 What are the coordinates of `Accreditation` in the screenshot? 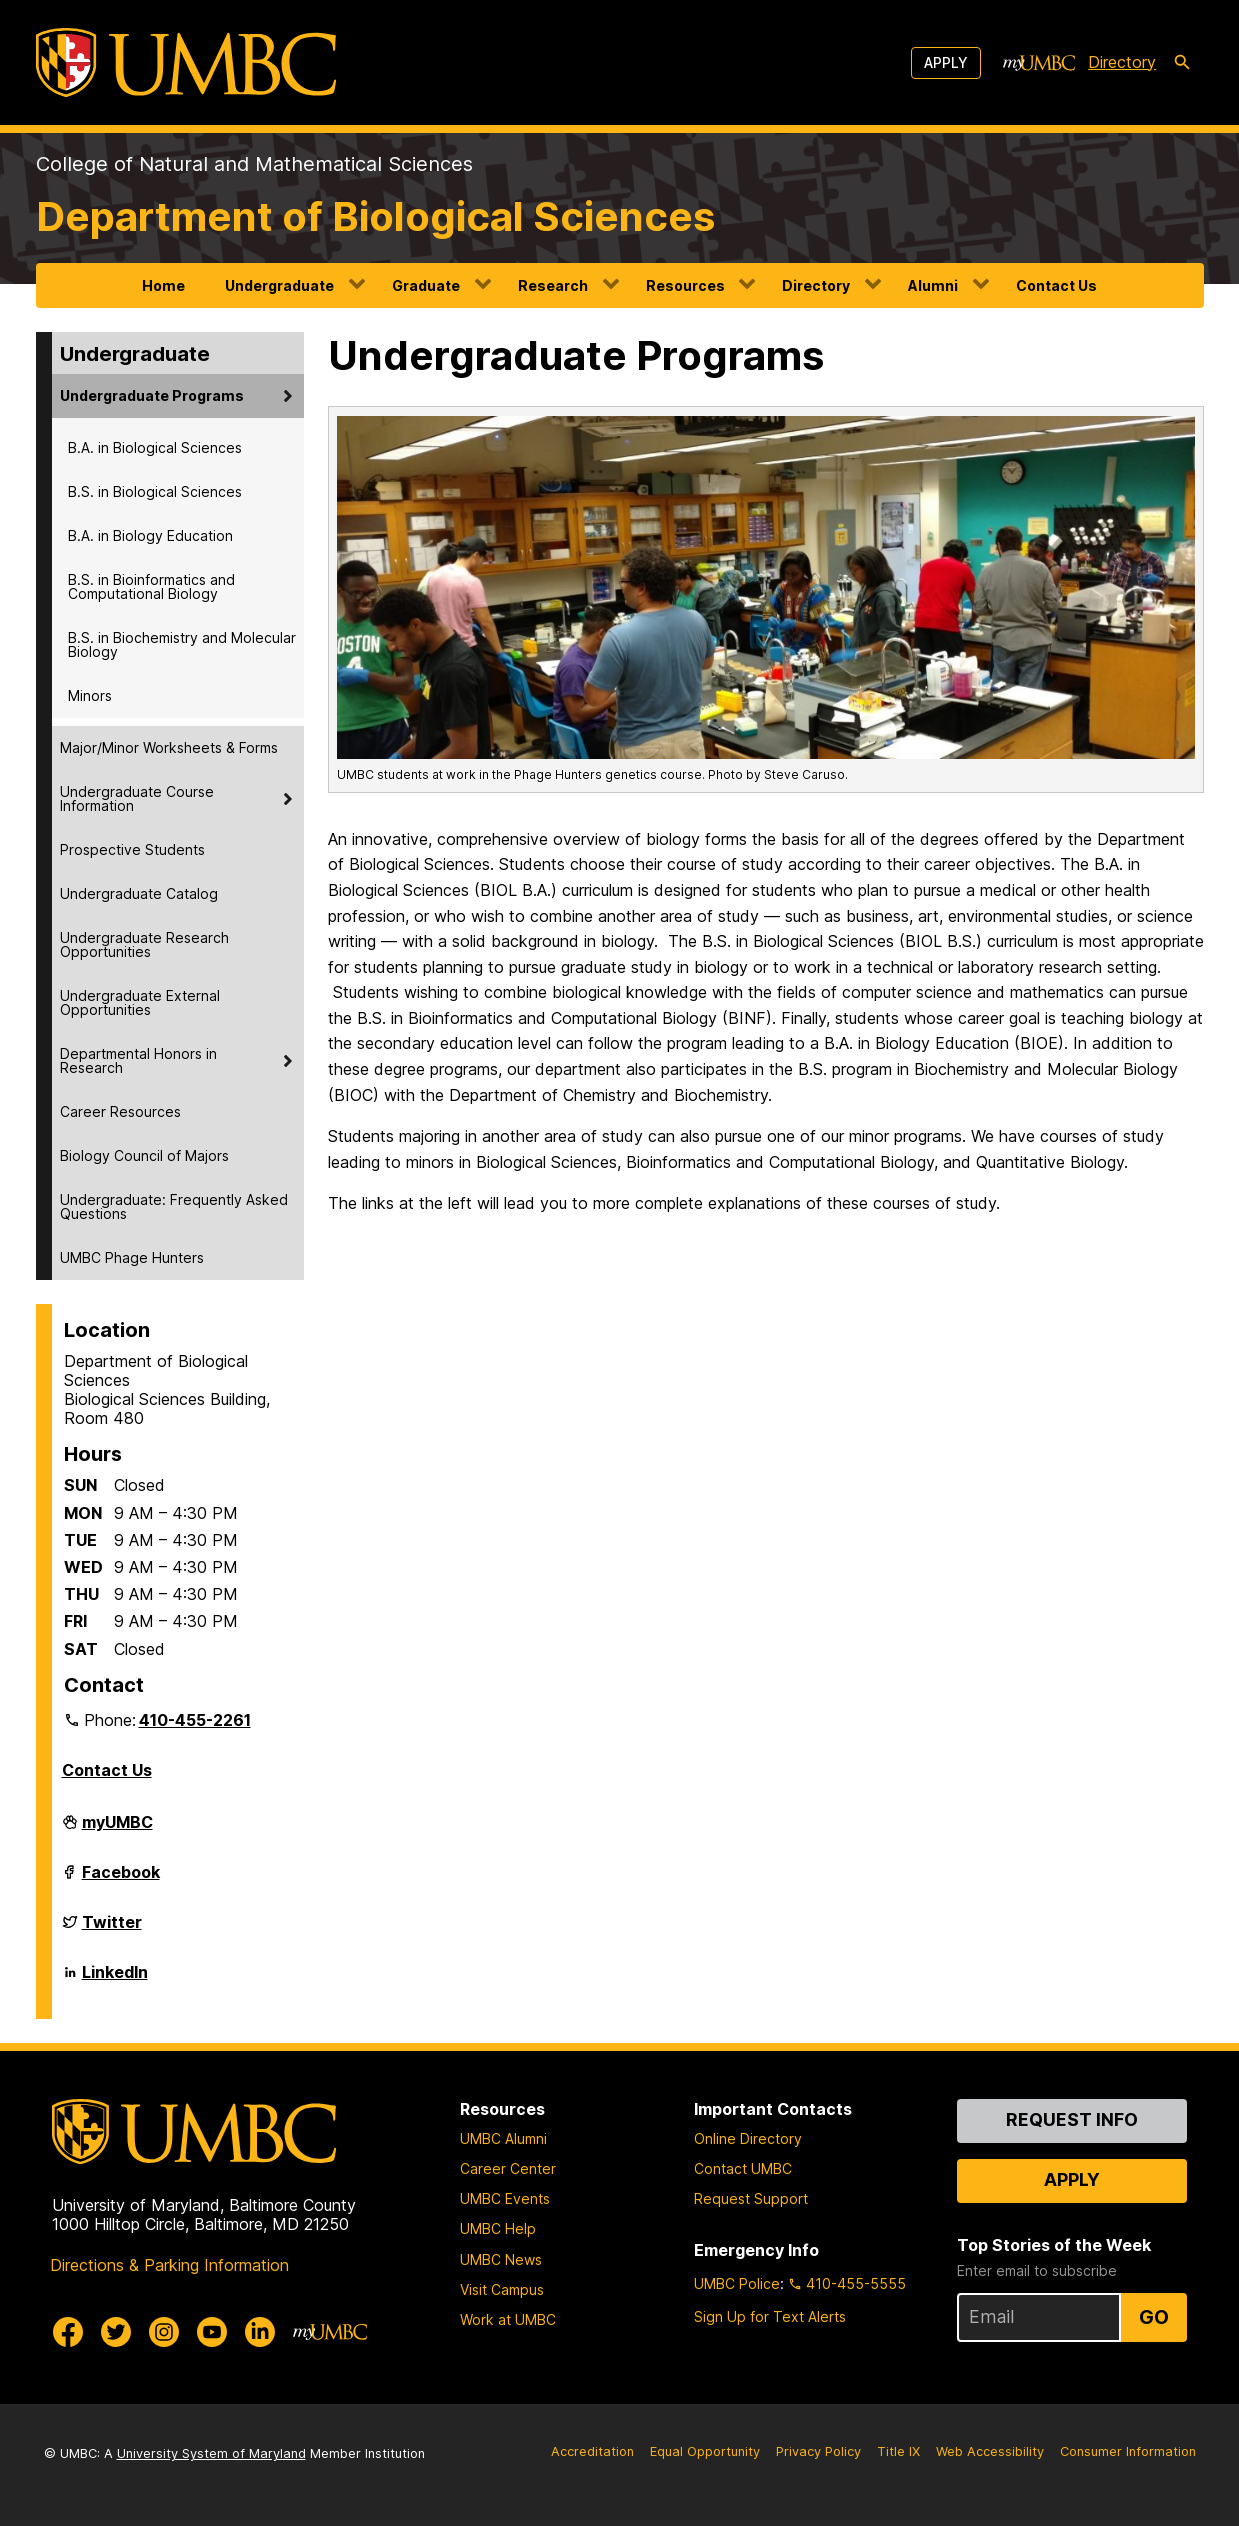 It's located at (592, 2451).